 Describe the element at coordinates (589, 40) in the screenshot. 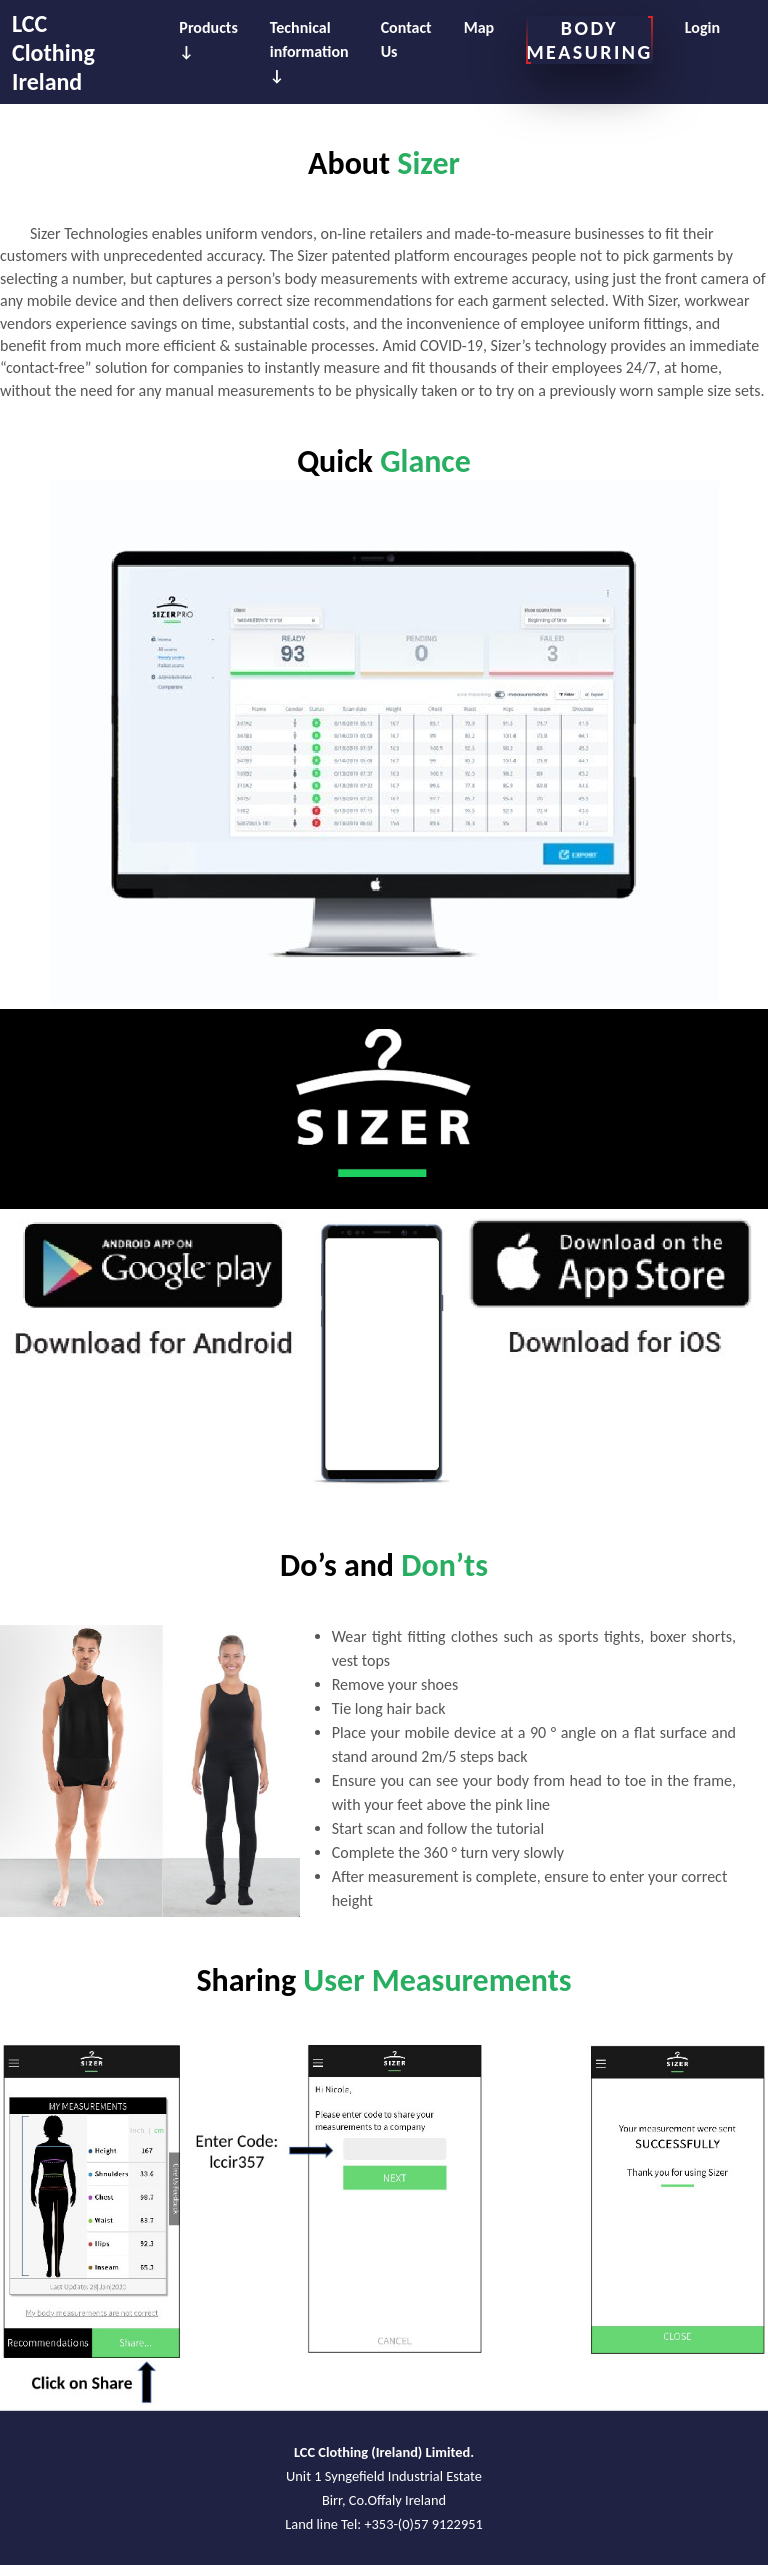

I see `BODY MEASURING` at that location.